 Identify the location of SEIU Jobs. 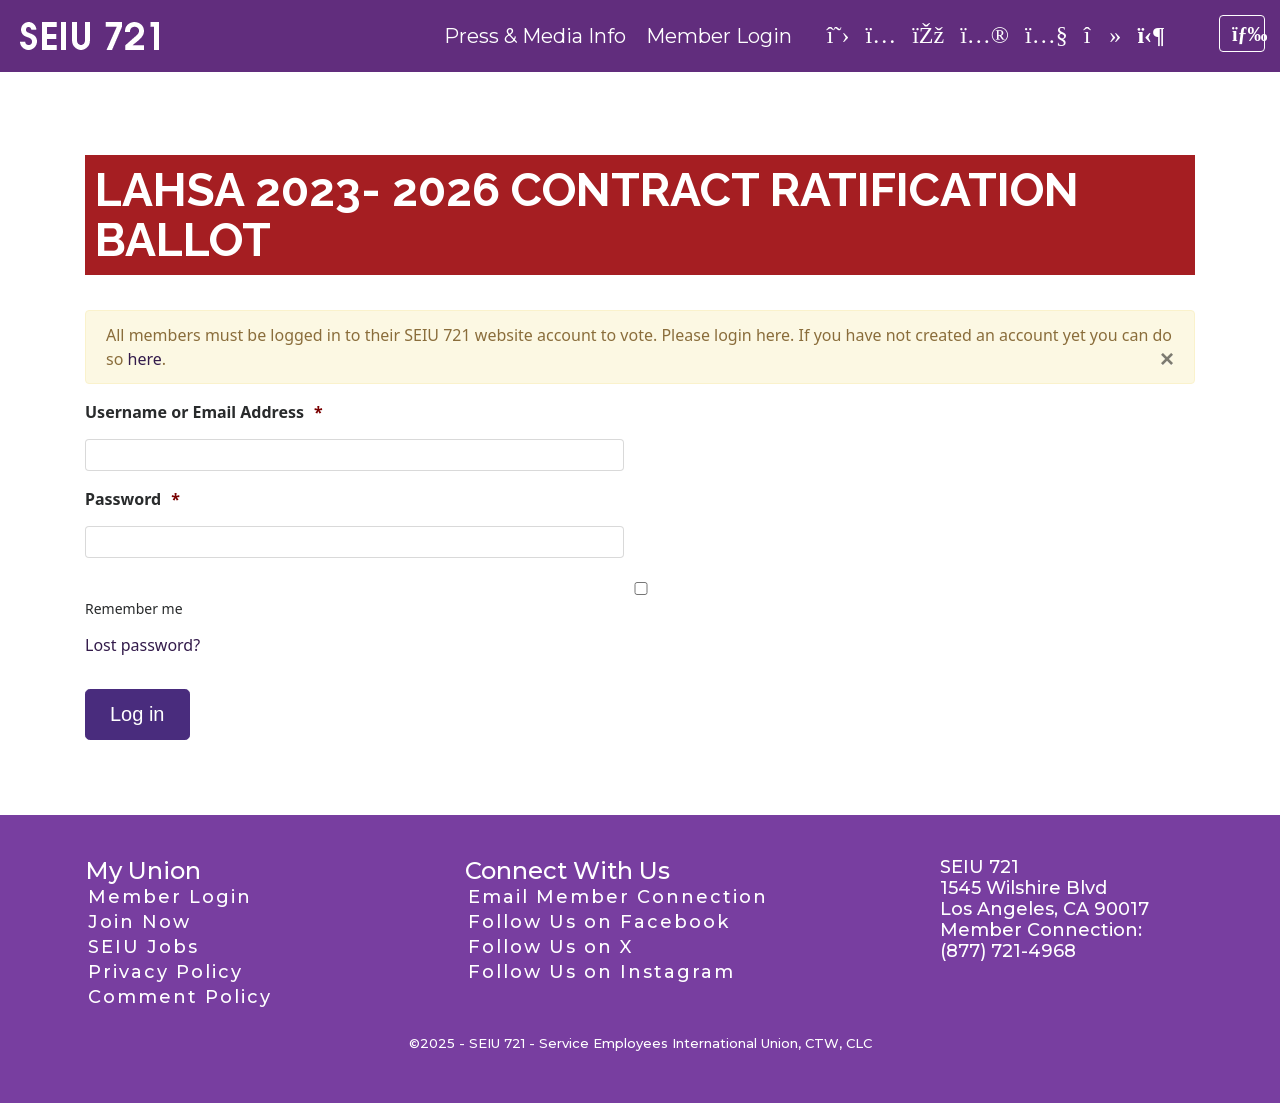
(143, 947).